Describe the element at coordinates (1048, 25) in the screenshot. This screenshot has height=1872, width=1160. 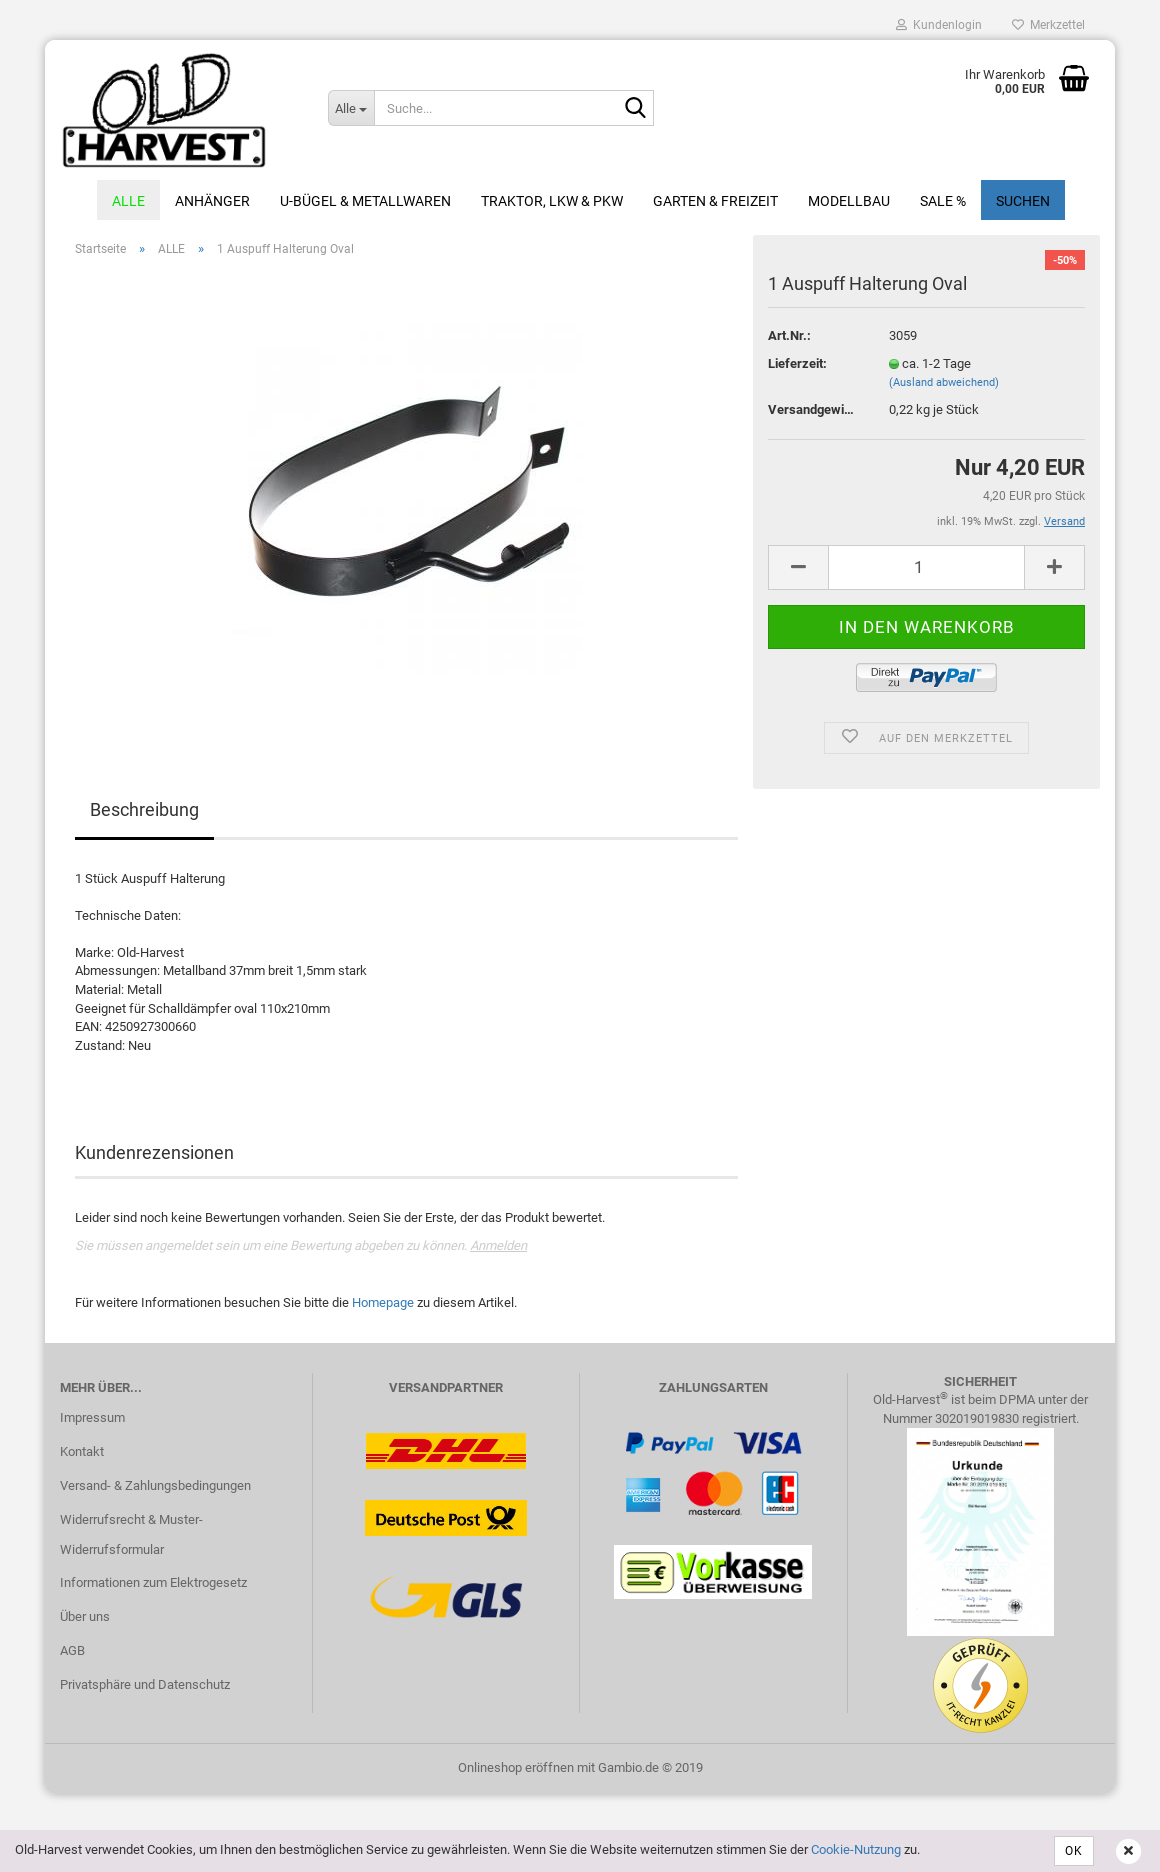
I see `Merkzettel` at that location.